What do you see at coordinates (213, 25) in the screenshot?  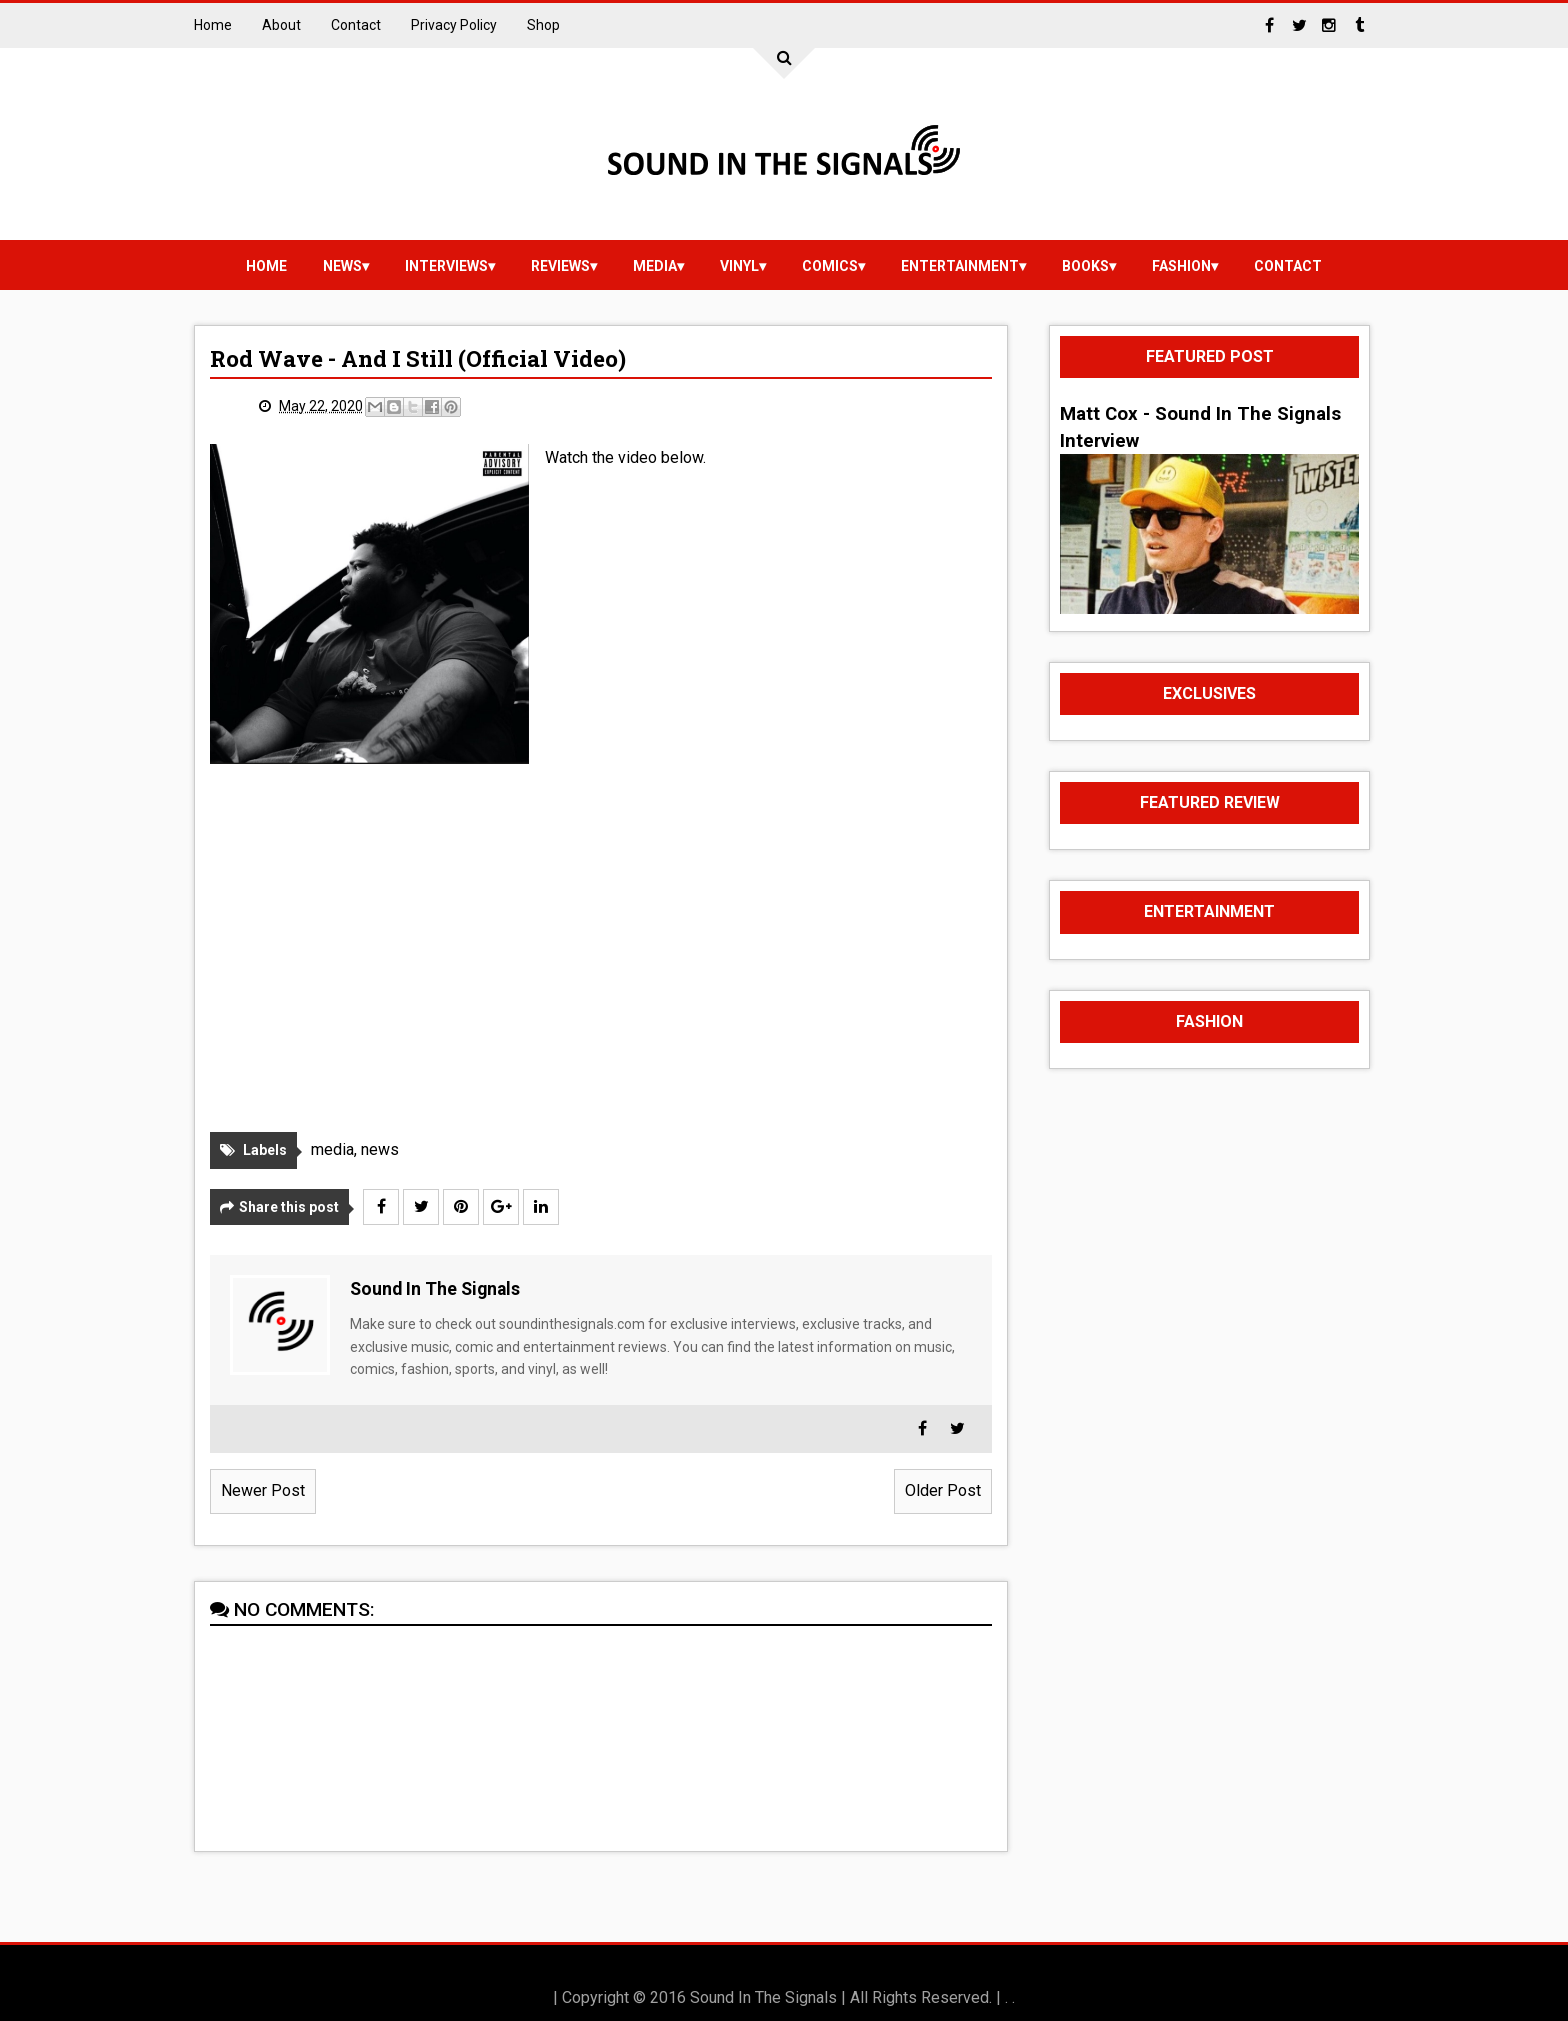 I see `Home` at bounding box center [213, 25].